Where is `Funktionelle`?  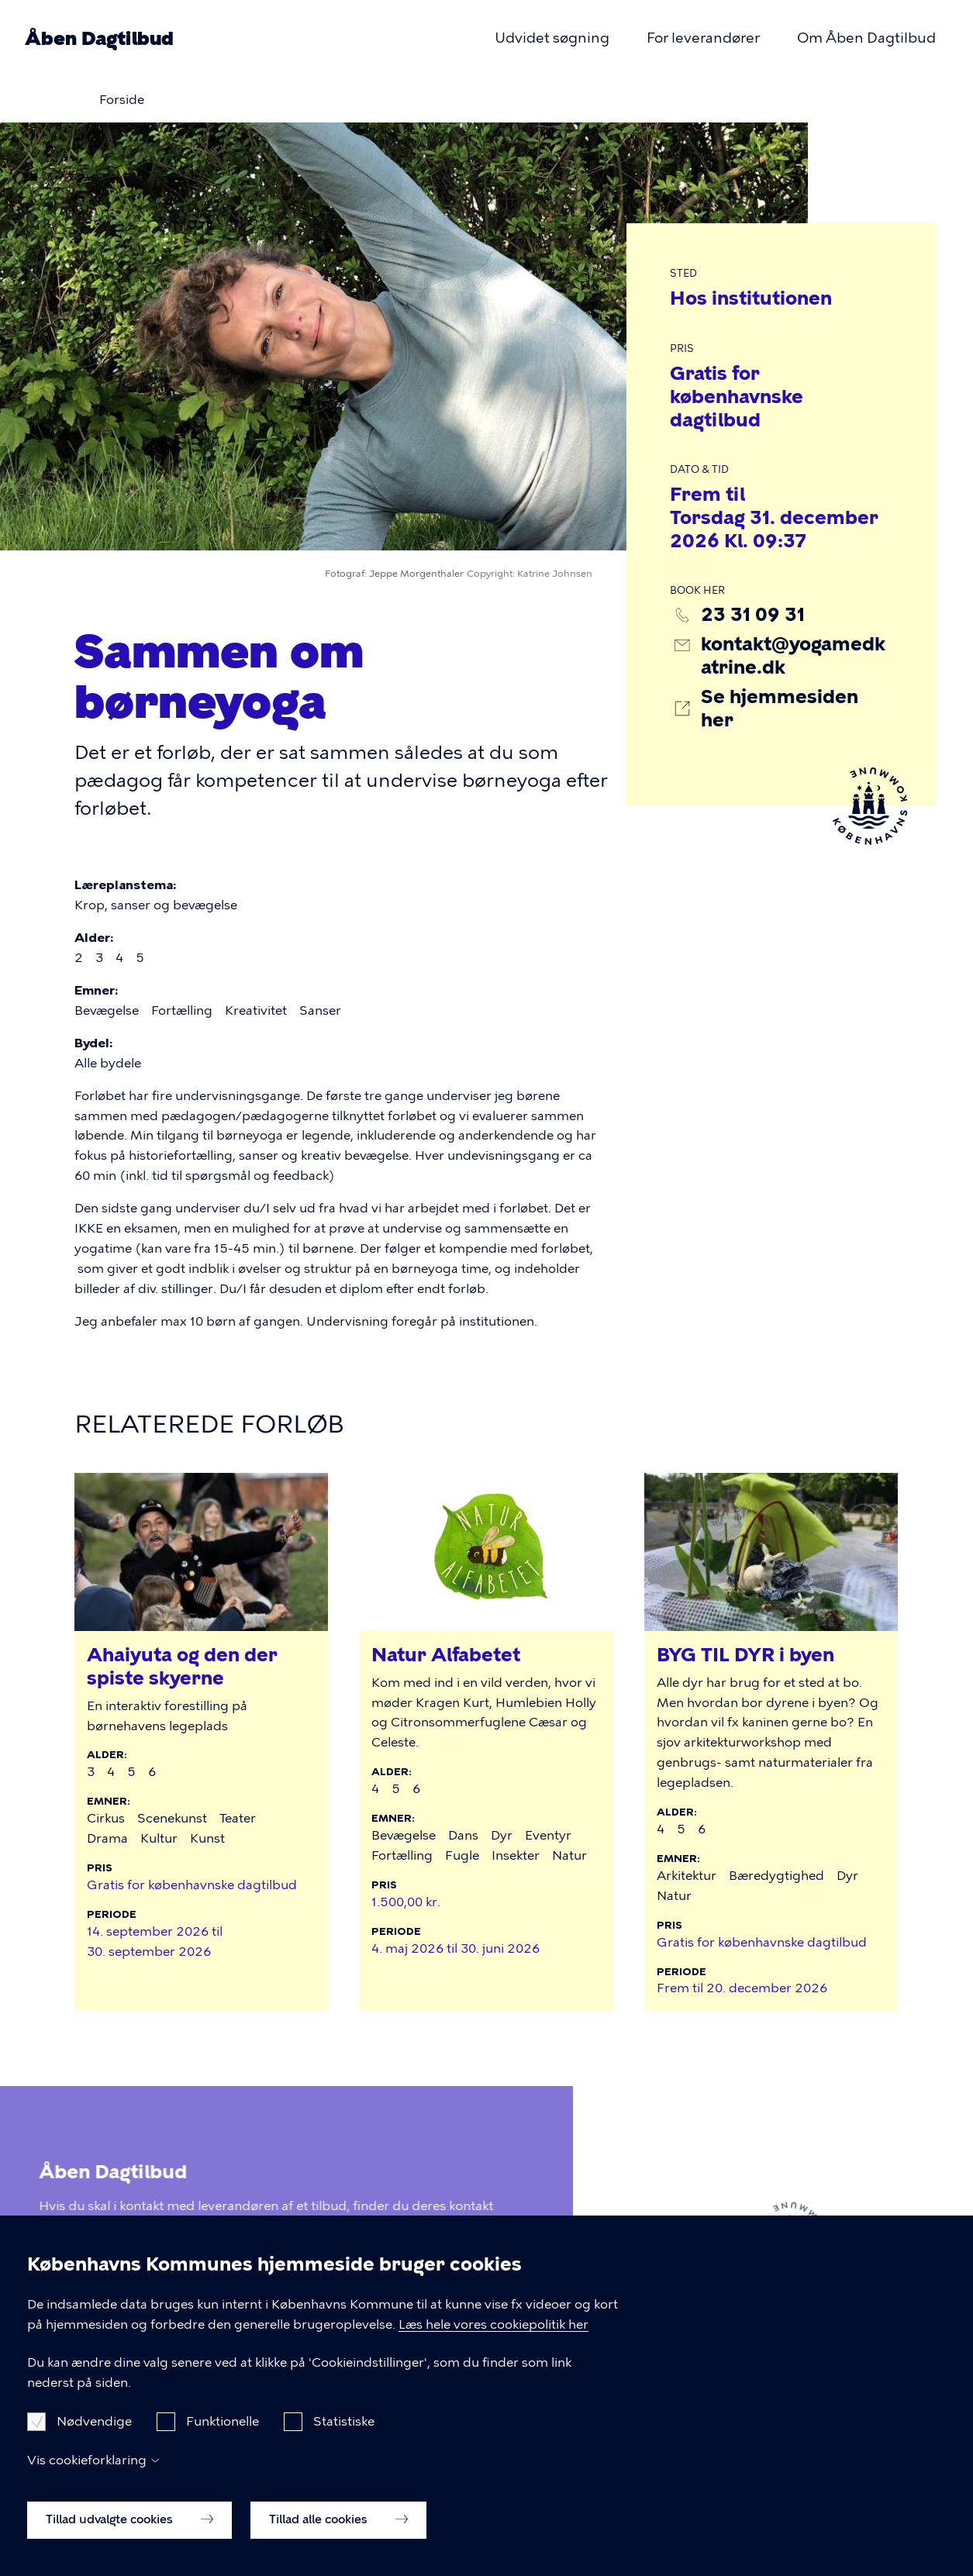 Funktionelle is located at coordinates (222, 2444).